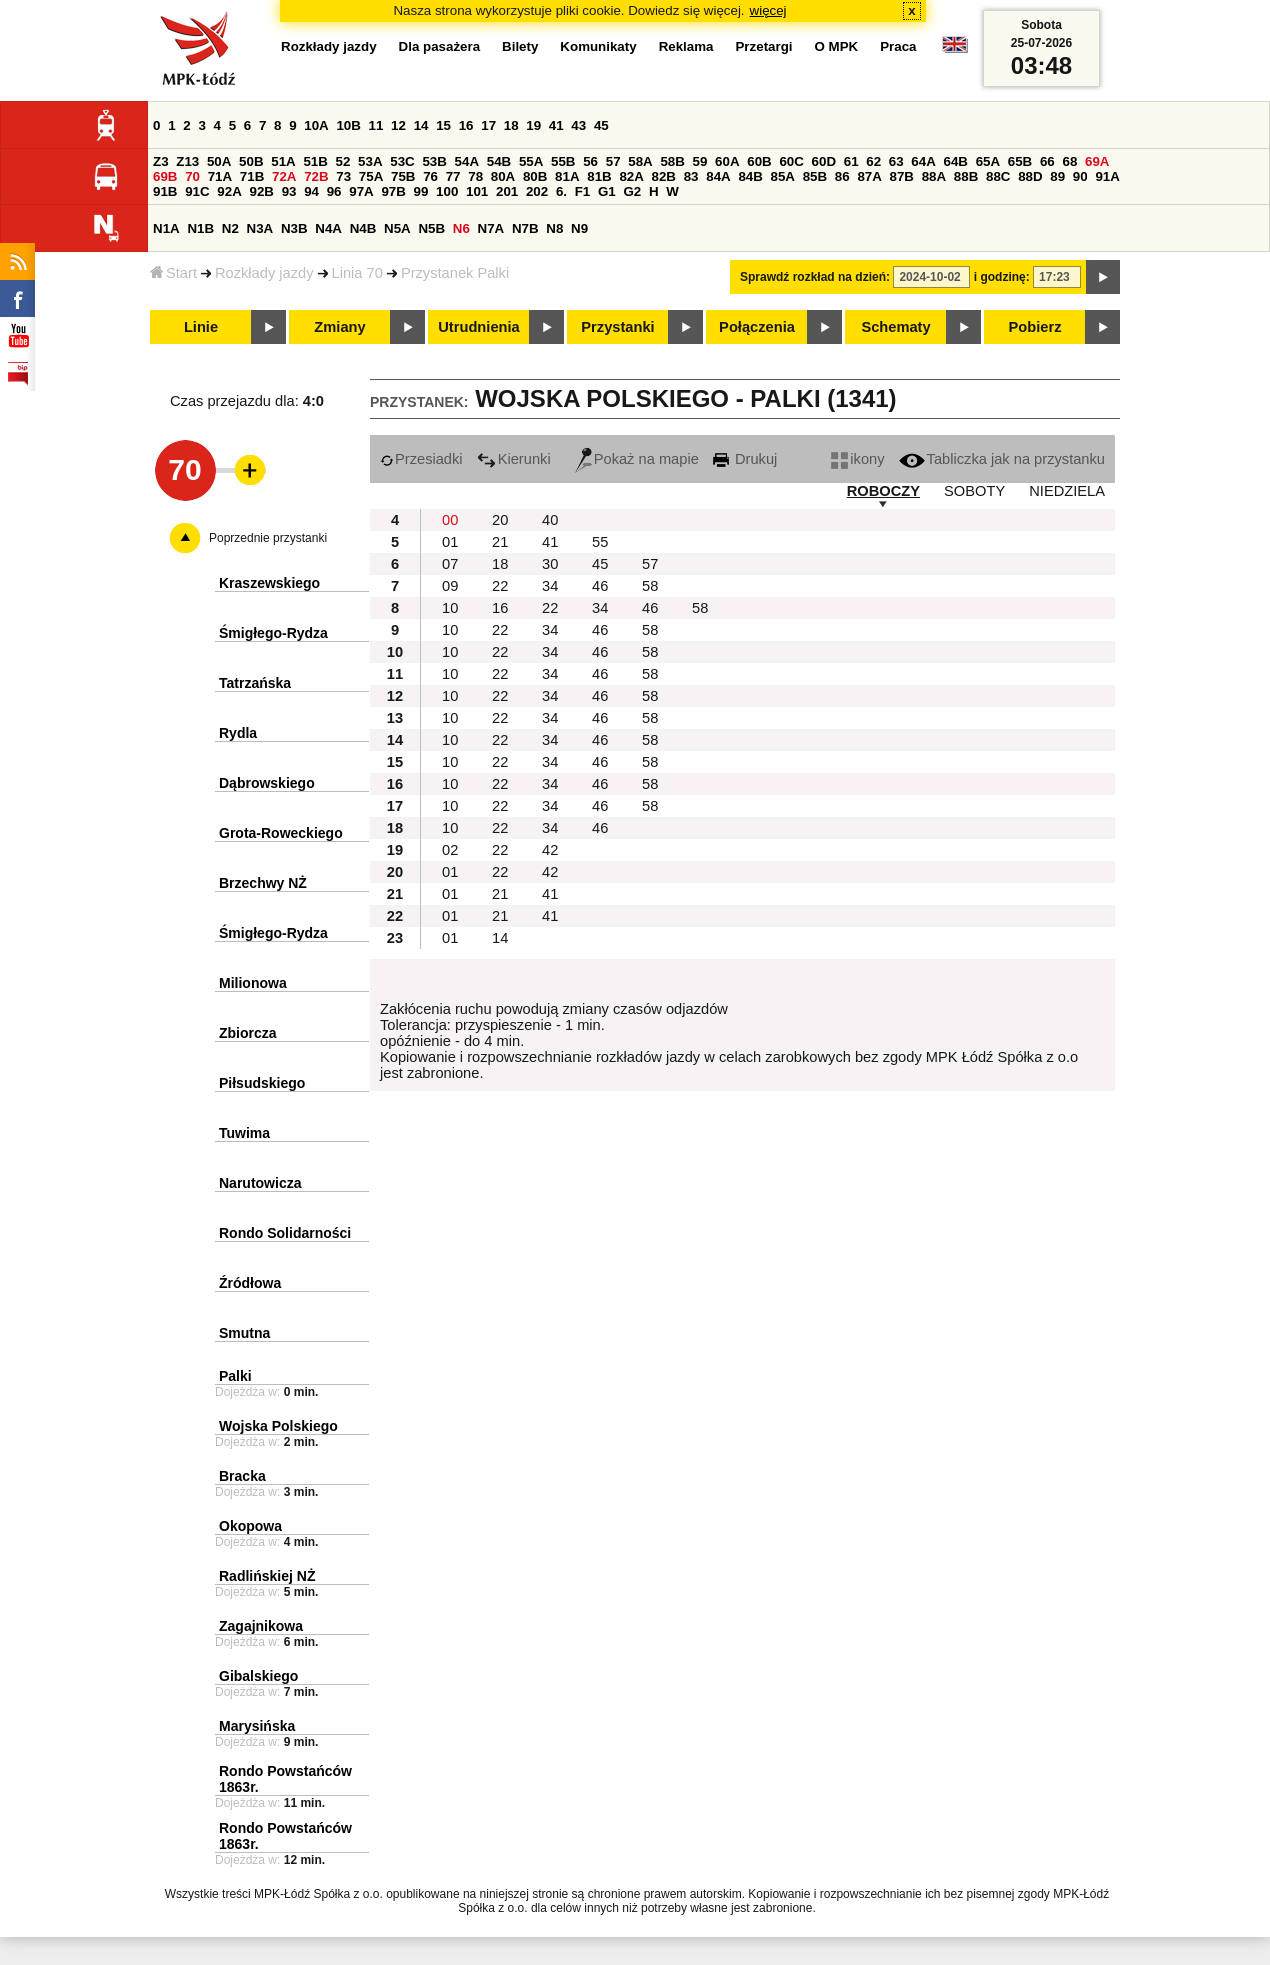  Describe the element at coordinates (600, 586) in the screenshot. I see `46` at that location.